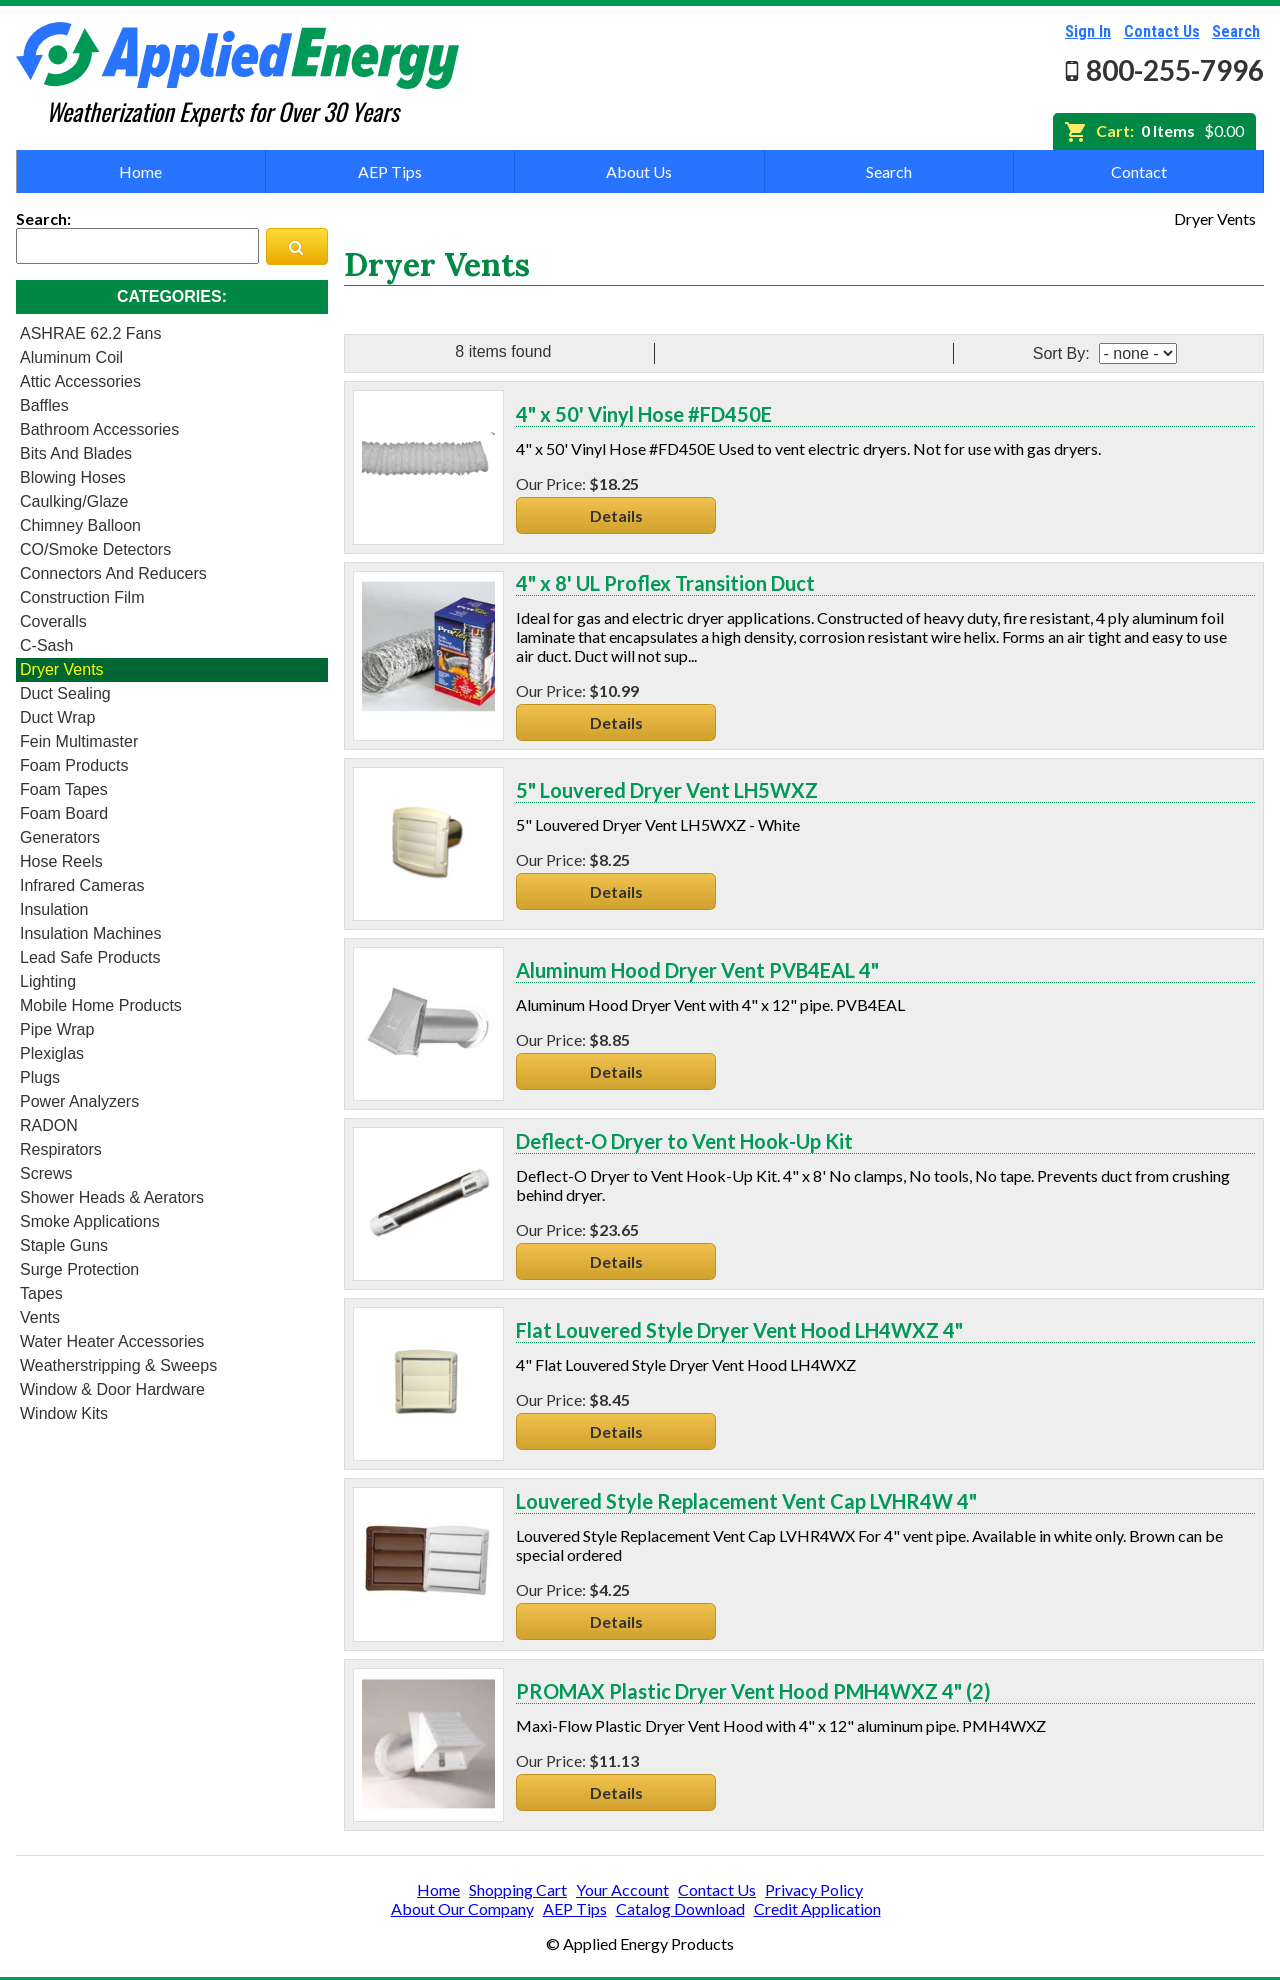 This screenshot has width=1280, height=1980. Describe the element at coordinates (112, 1341) in the screenshot. I see `Water Heater Accessories` at that location.